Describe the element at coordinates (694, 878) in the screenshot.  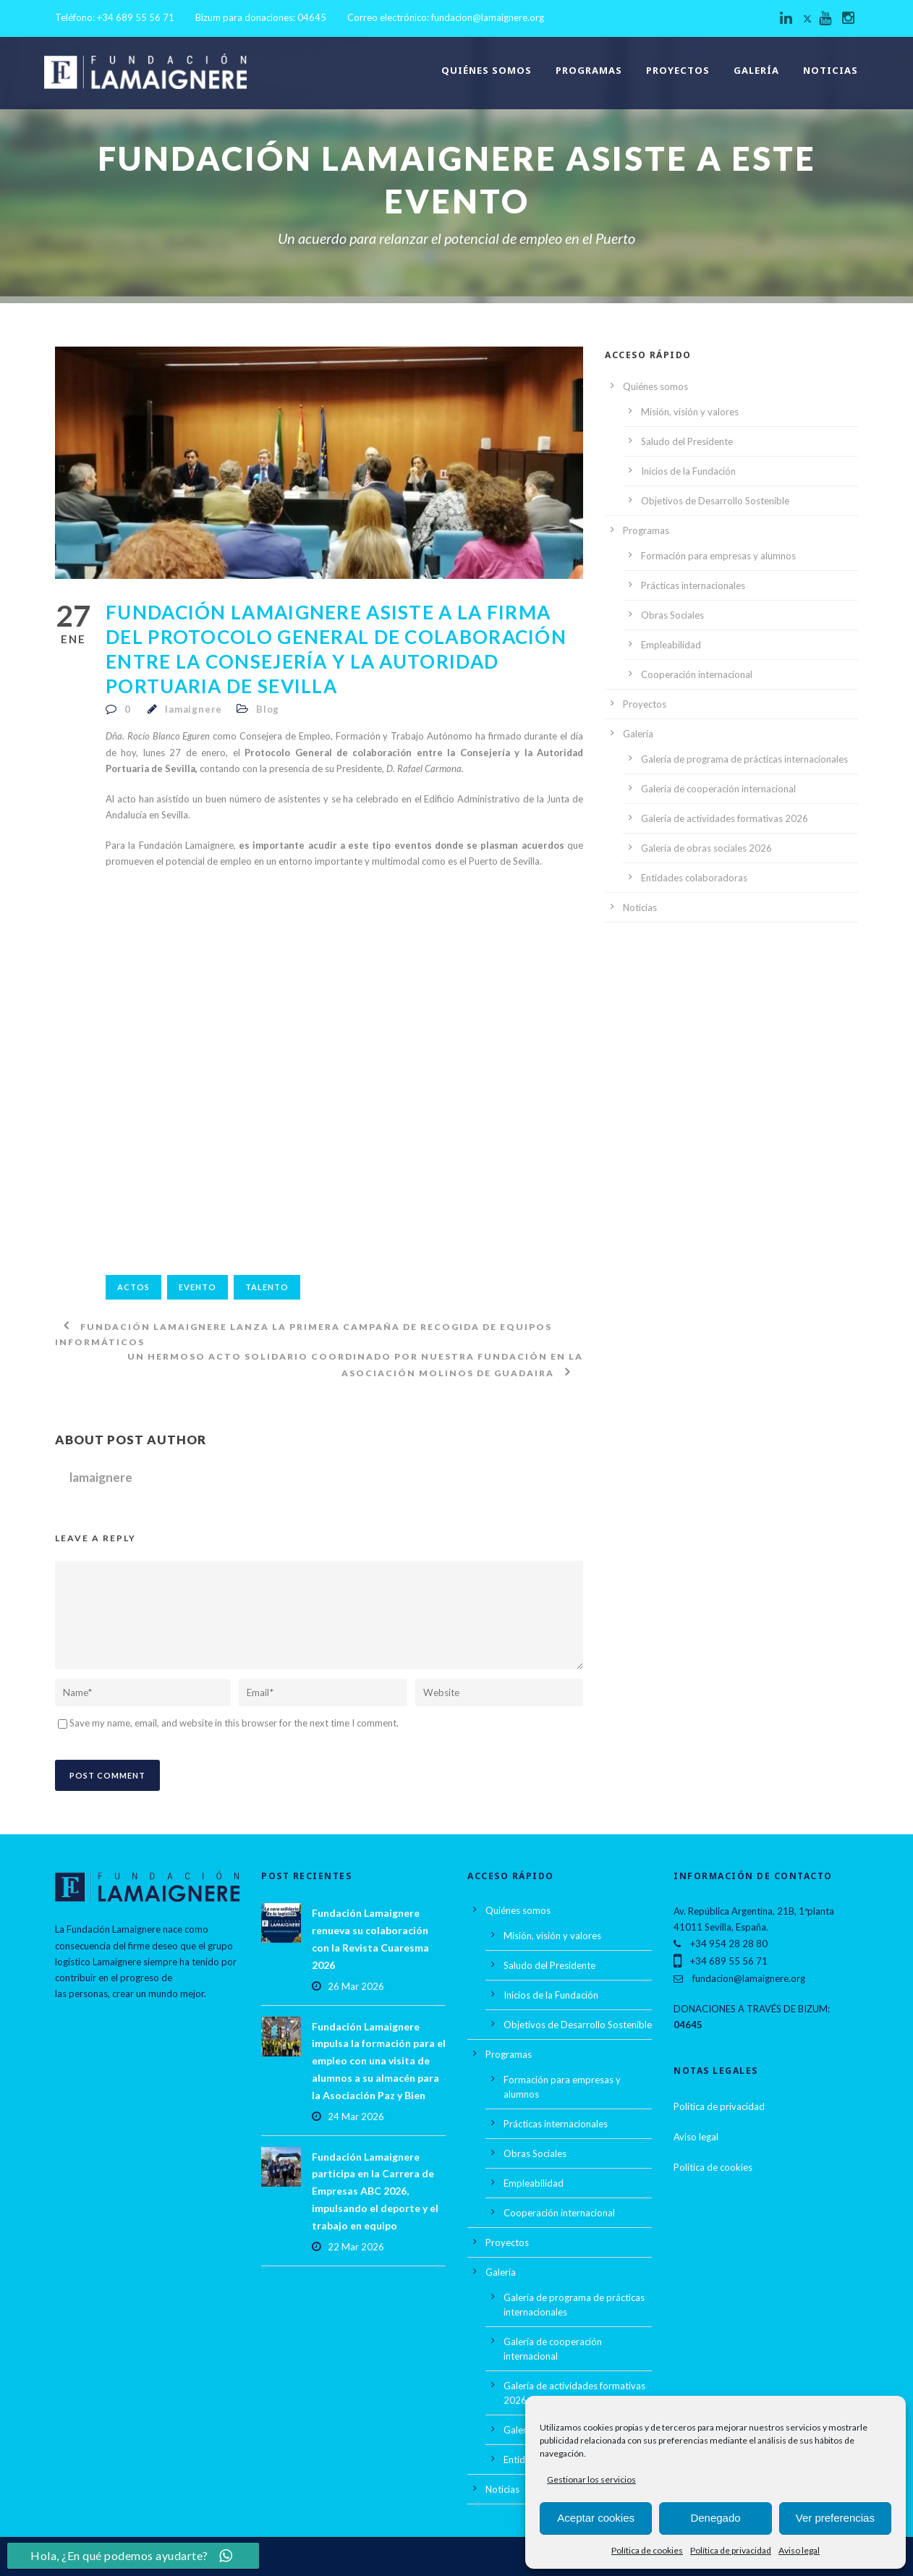
I see `Entidades colaboradoras` at that location.